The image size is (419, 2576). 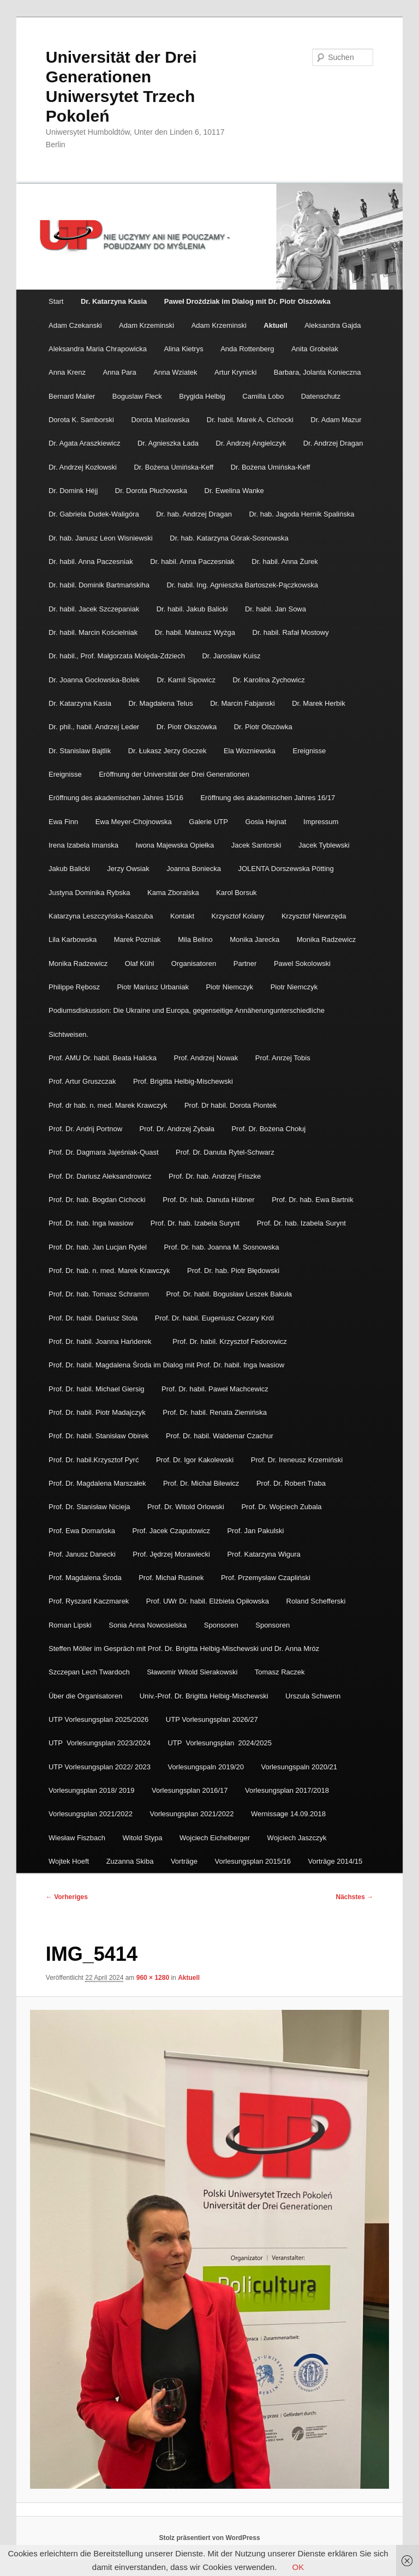 I want to click on Adam Krzeminski, so click(x=146, y=325).